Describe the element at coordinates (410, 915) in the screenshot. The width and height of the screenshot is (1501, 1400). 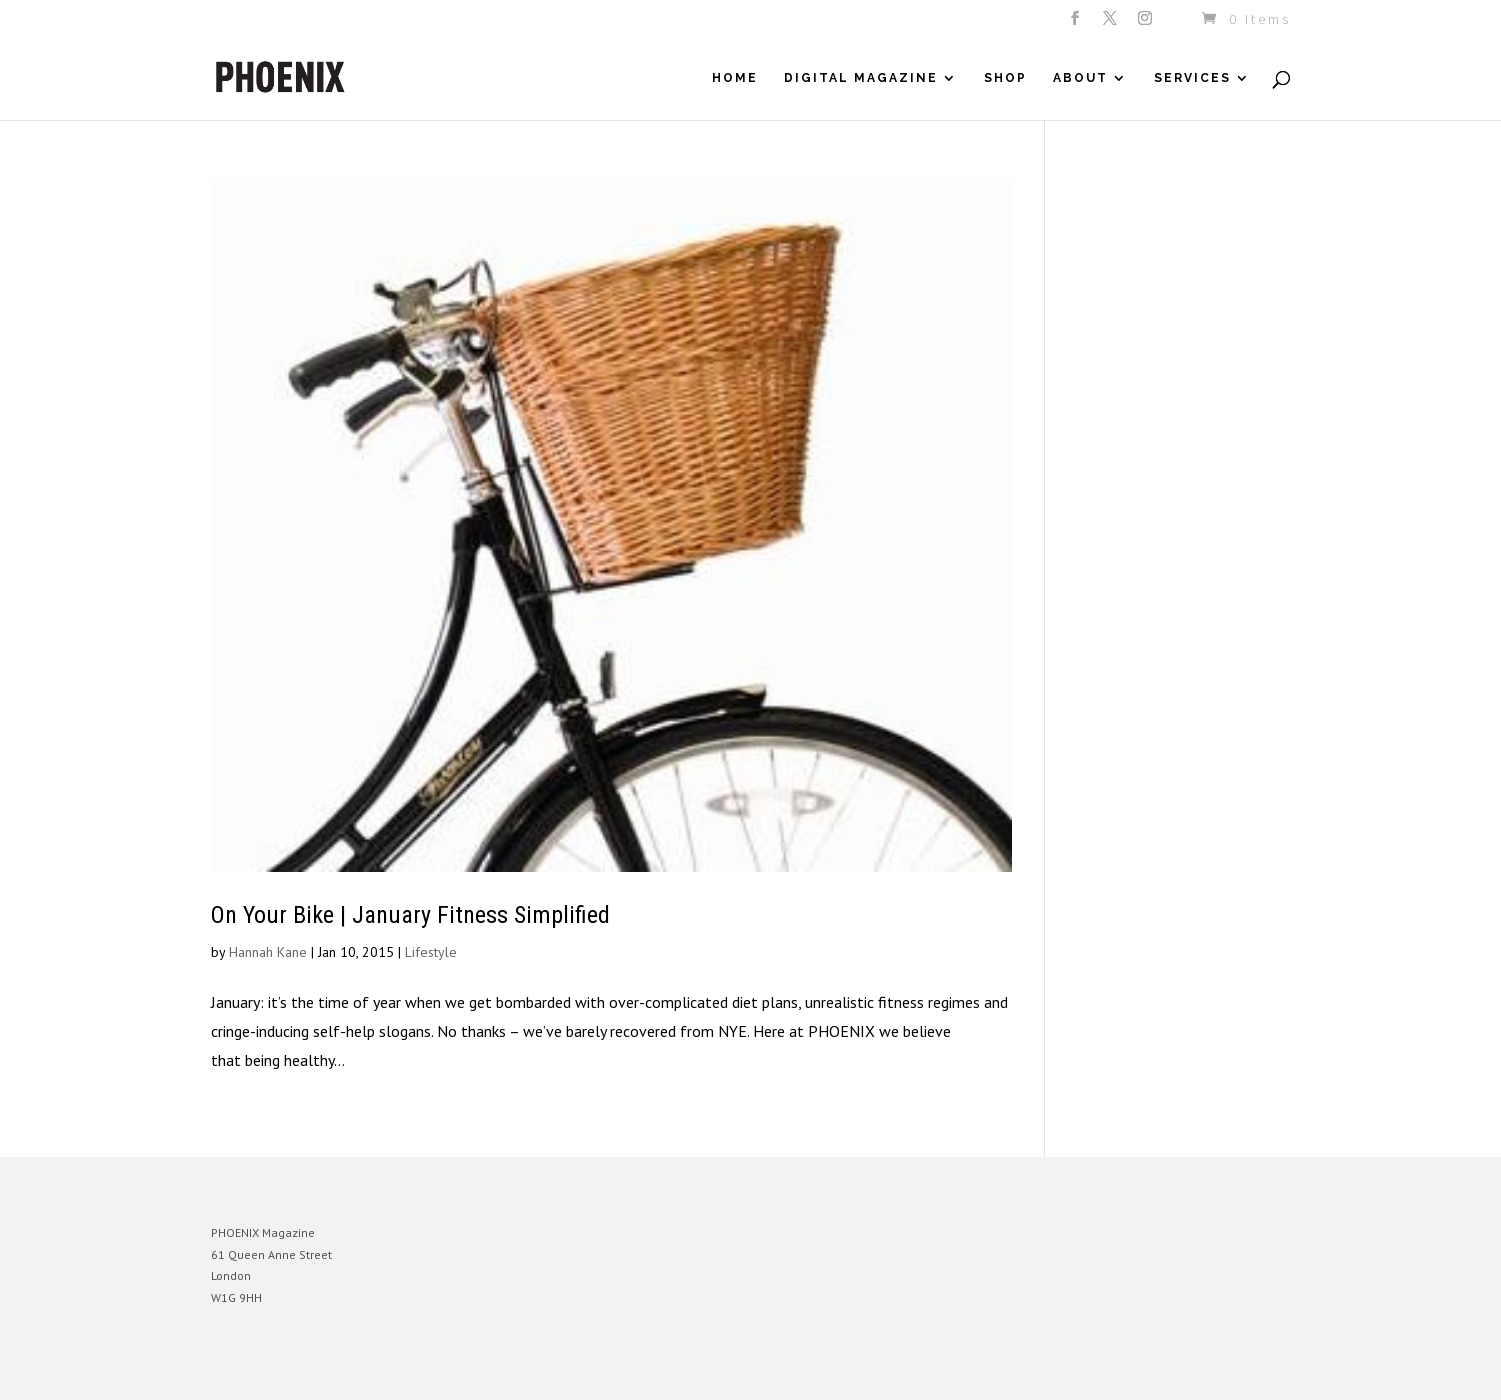
I see `On Your Bike | January Fitness Simplified` at that location.